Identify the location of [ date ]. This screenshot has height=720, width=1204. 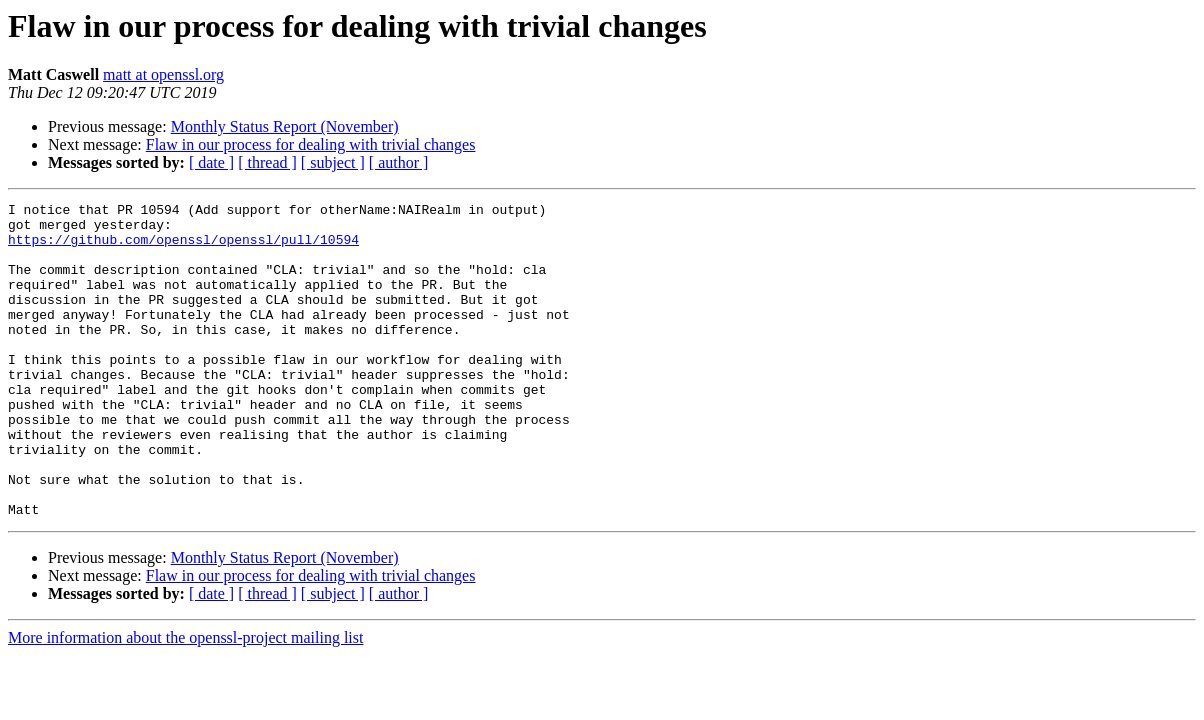
(211, 162).